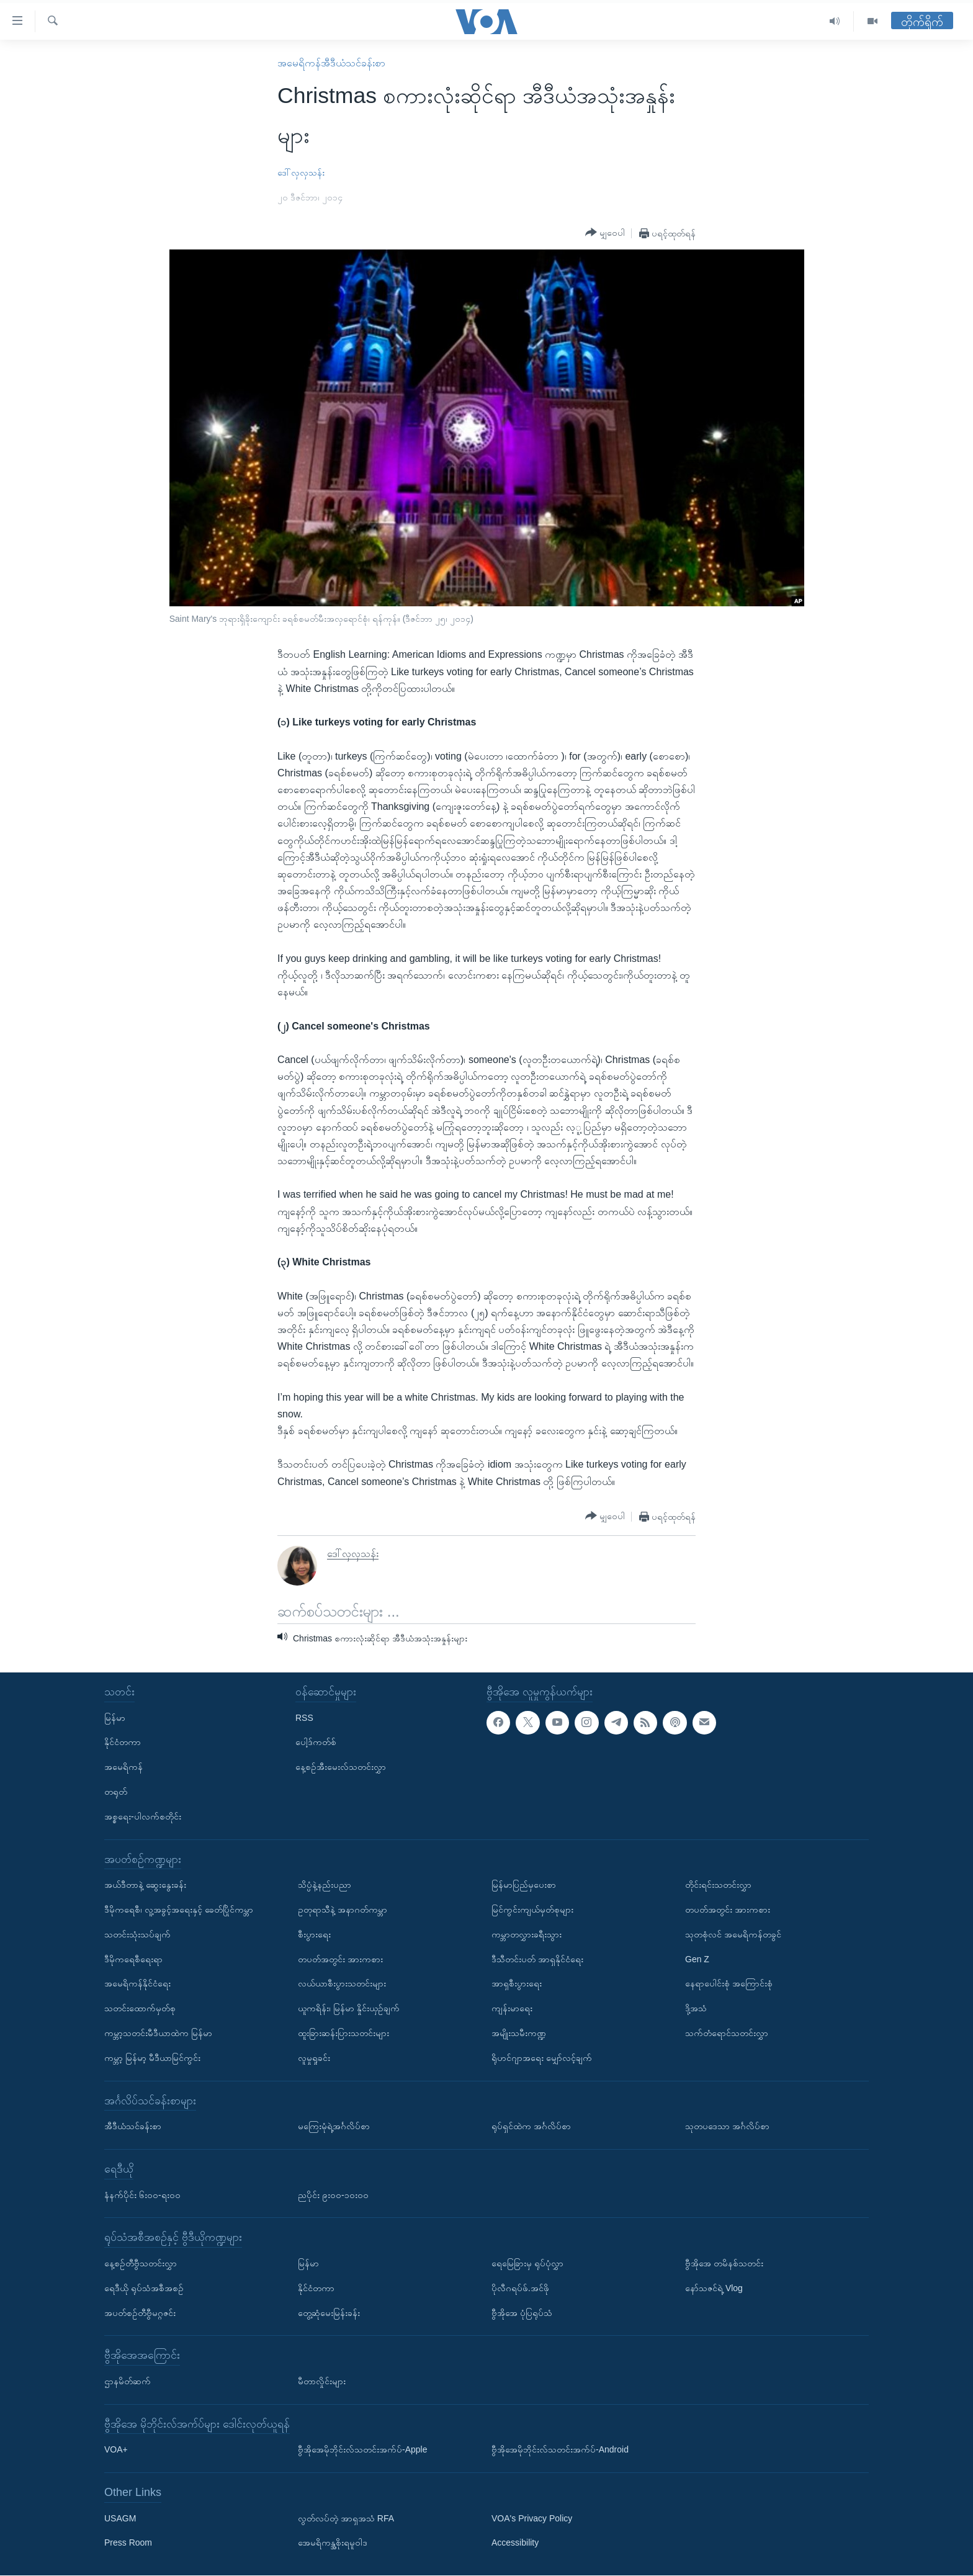  What do you see at coordinates (718, 1885) in the screenshot?
I see `တိုင်းရင်းသတင်းလွှာ` at bounding box center [718, 1885].